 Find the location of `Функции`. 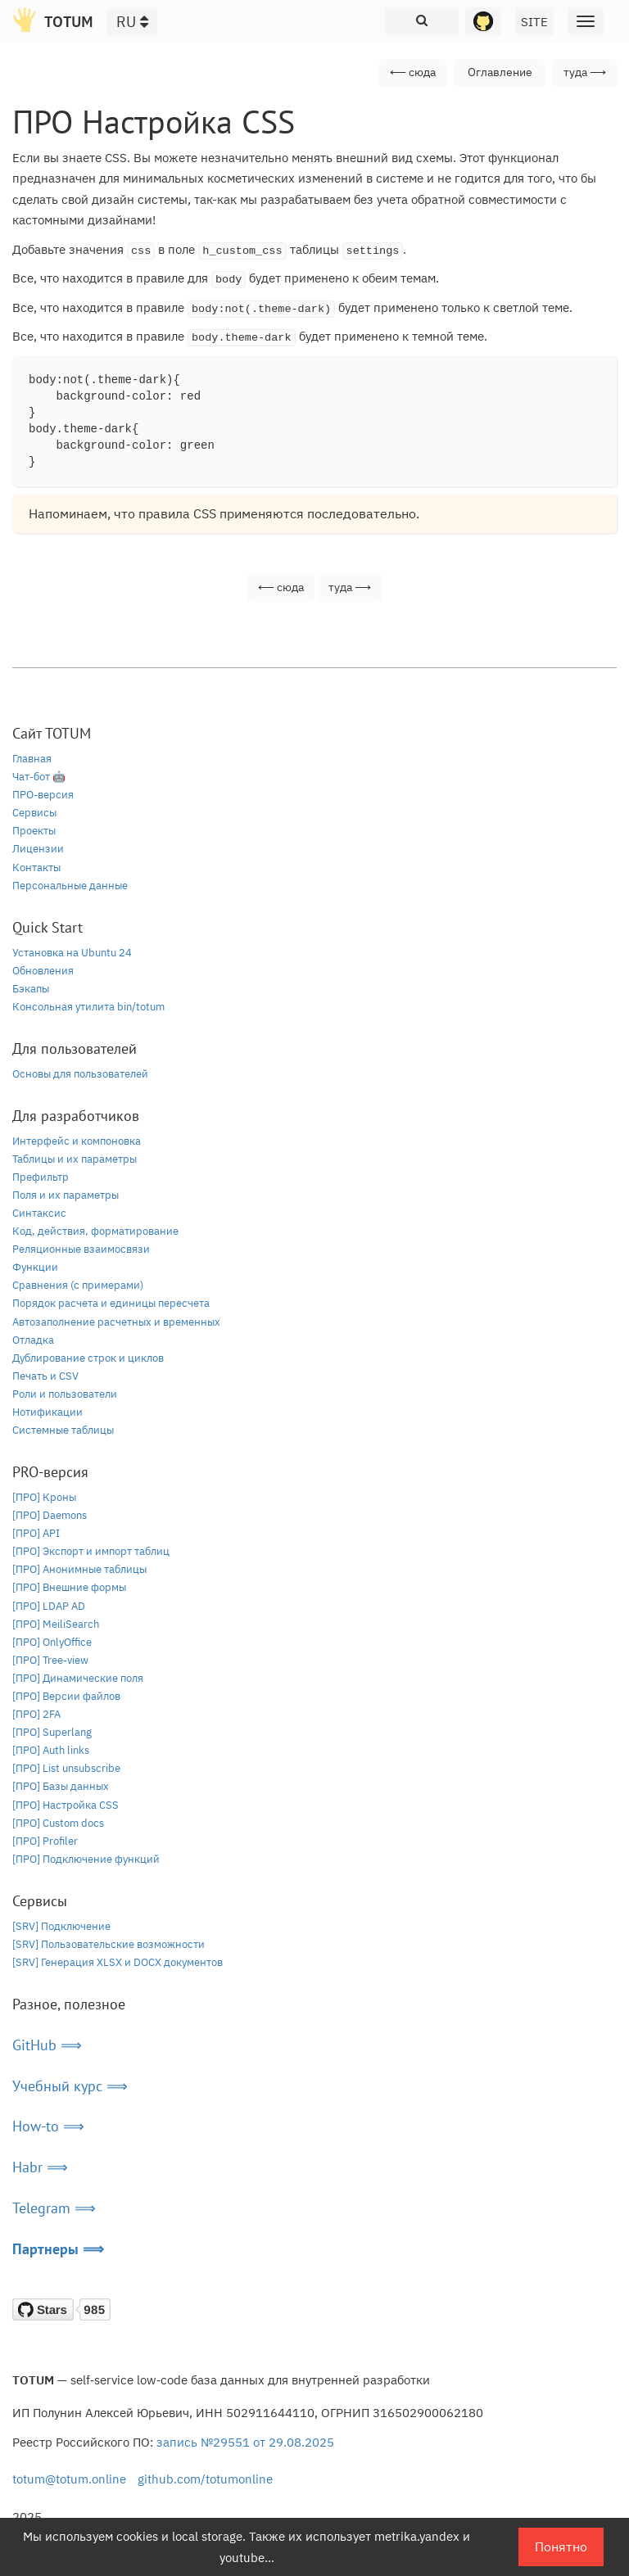

Функции is located at coordinates (35, 1267).